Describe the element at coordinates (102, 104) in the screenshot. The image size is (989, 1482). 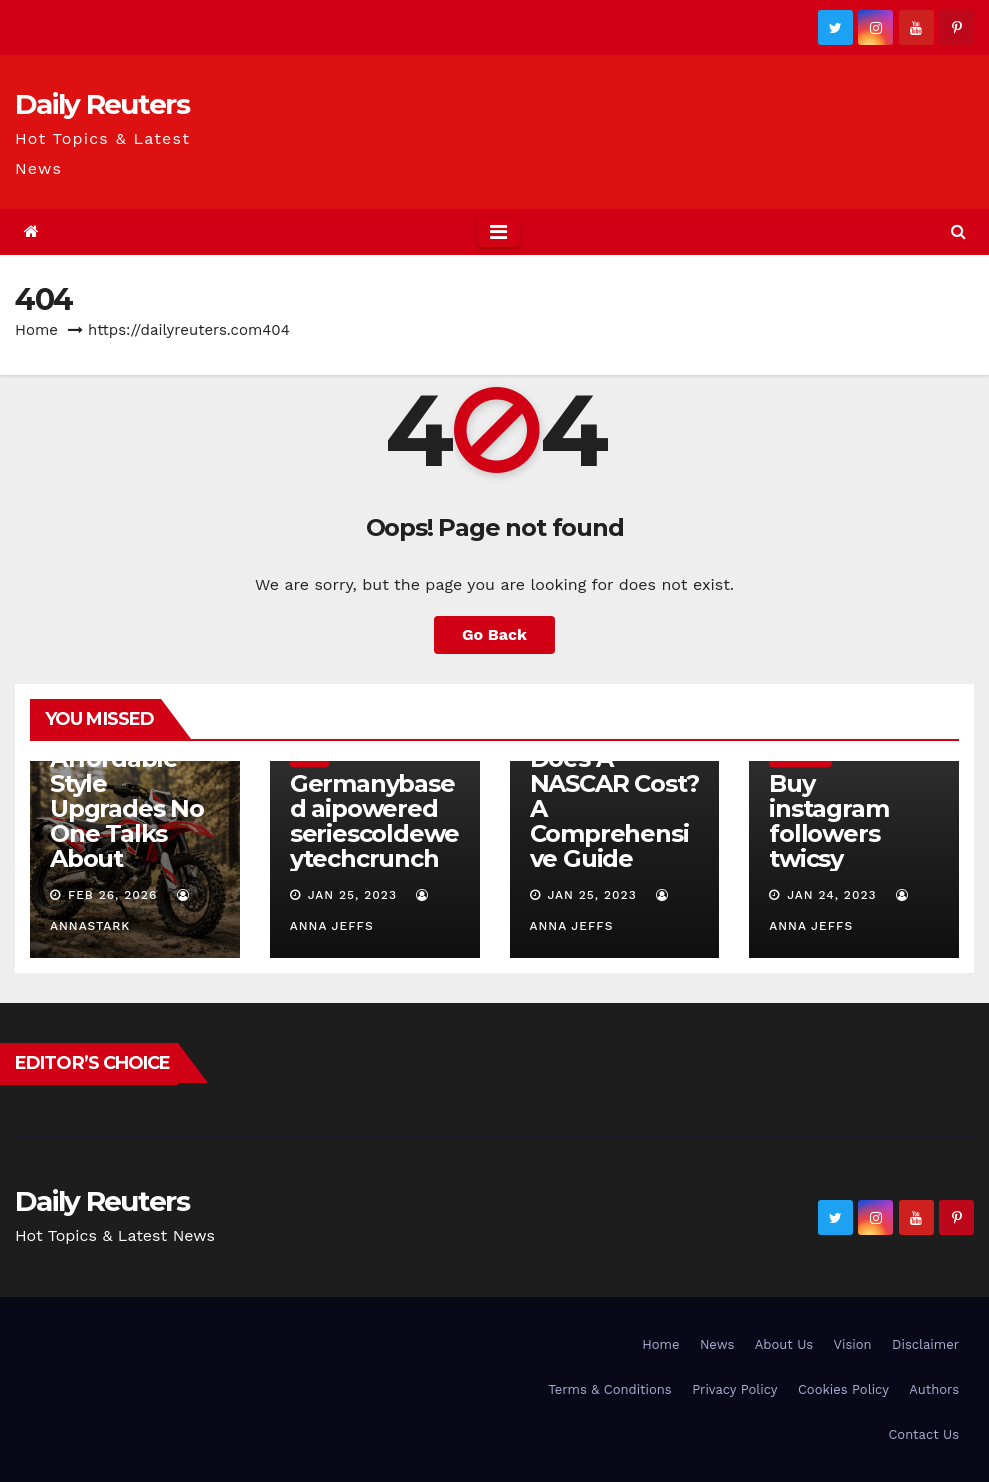
I see `Daily Reuters` at that location.